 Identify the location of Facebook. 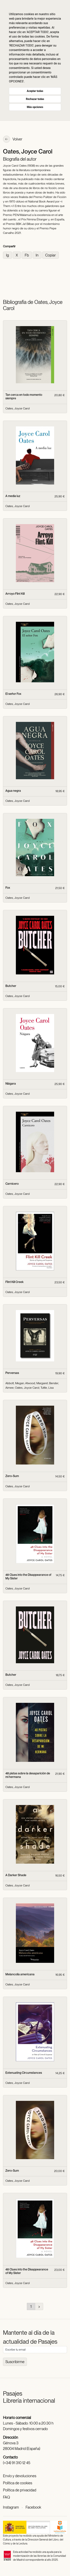
(33, 2507).